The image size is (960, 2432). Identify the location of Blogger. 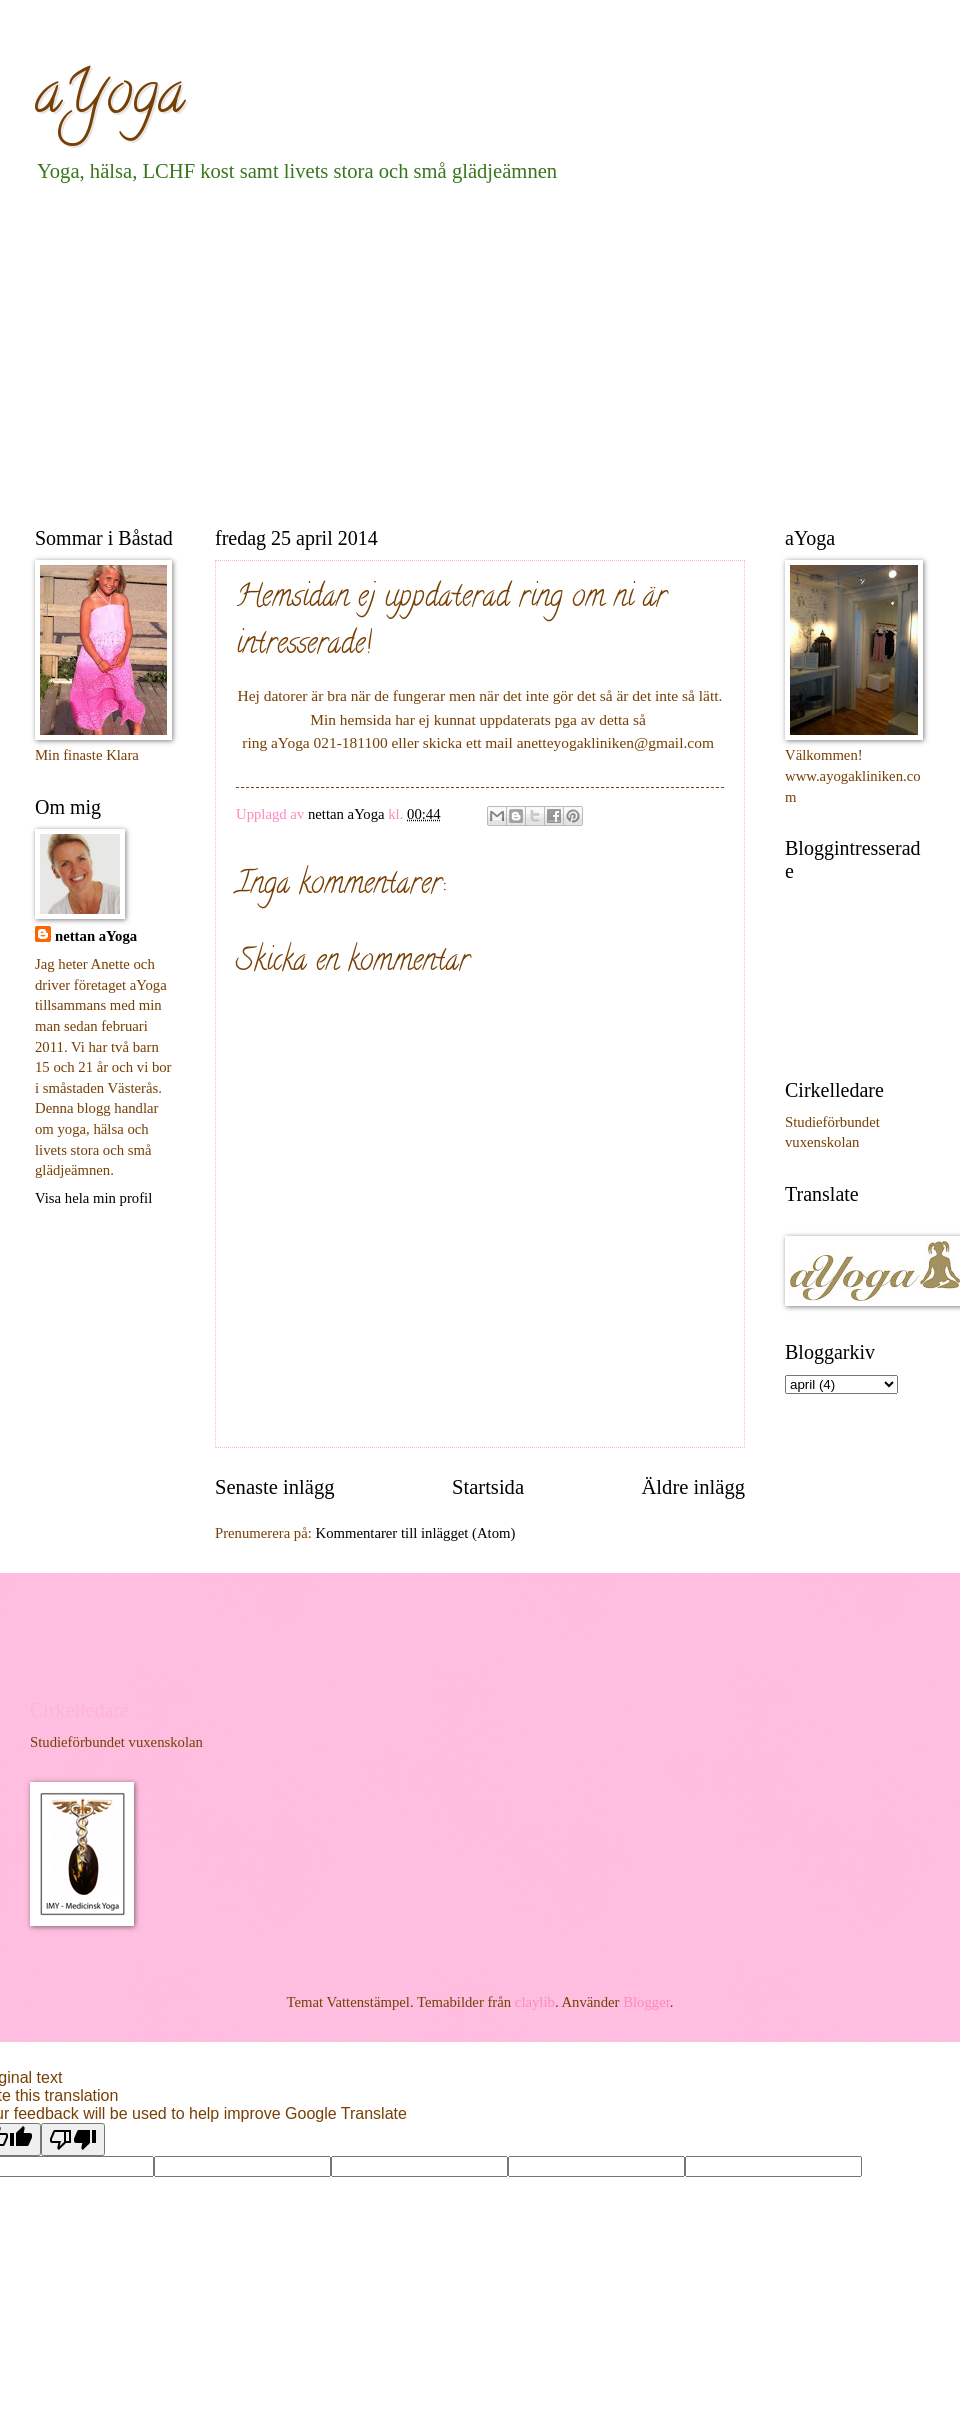
(646, 2002).